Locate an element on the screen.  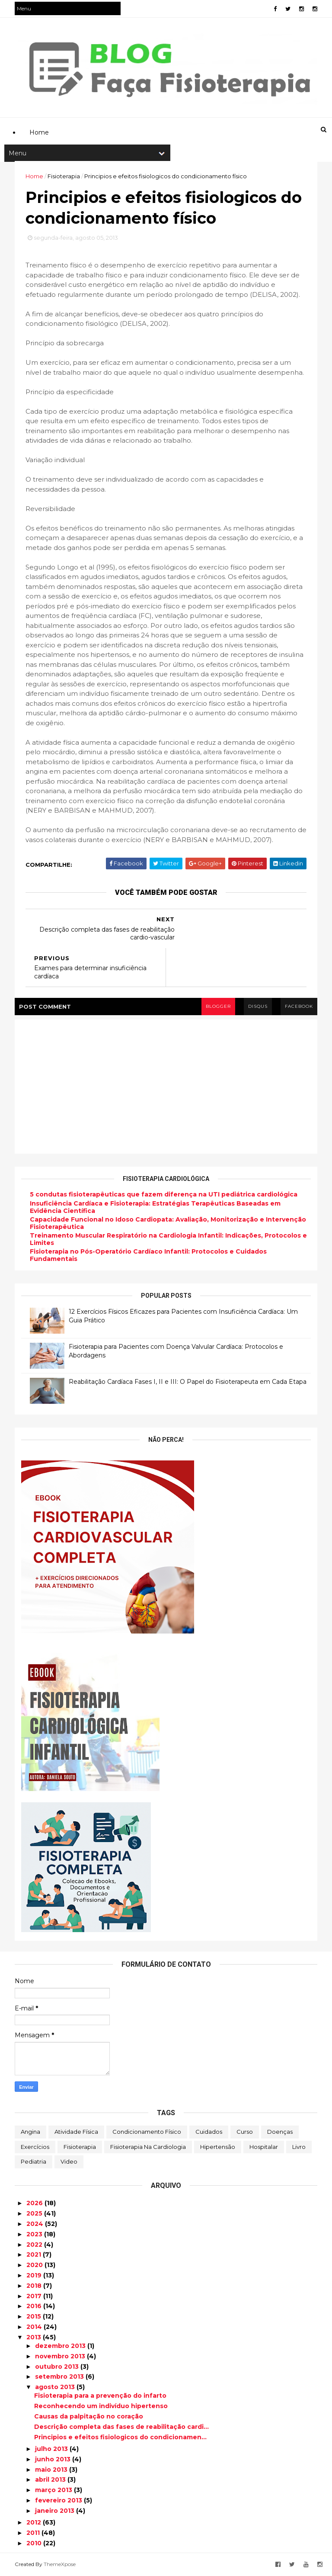
2010 is located at coordinates (34, 2543).